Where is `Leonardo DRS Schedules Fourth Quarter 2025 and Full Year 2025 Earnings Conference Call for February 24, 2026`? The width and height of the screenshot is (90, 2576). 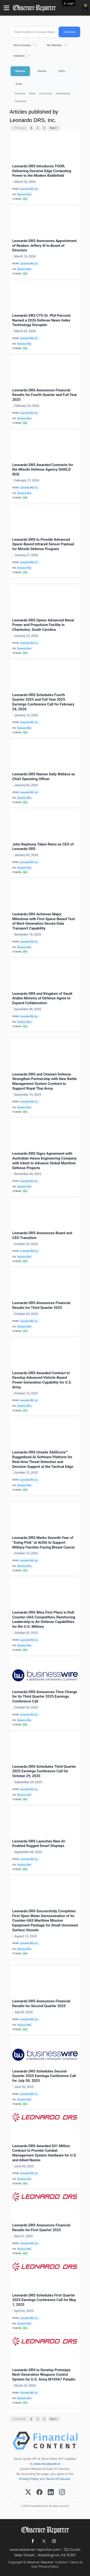 Leonardo DRS Schedules Fourth Quarter 2025 and Full Year 2025 Earnings Conference Call for February 24, 2026 is located at coordinates (43, 702).